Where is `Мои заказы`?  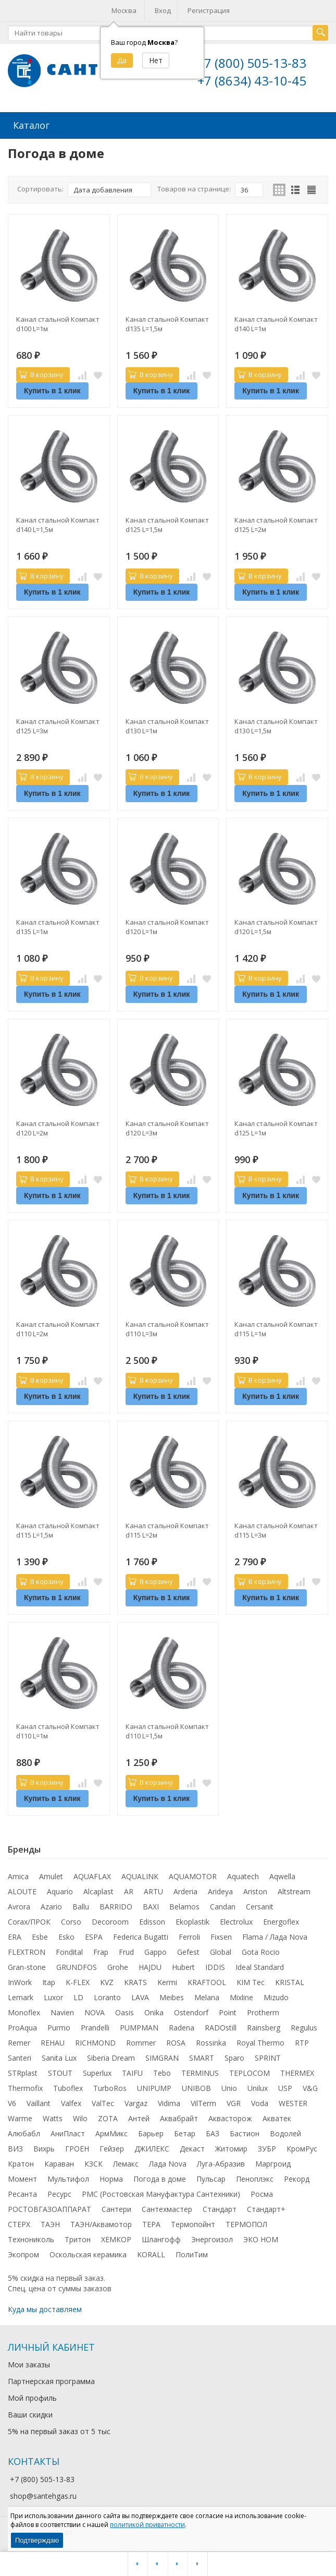 Мои заказы is located at coordinates (29, 2363).